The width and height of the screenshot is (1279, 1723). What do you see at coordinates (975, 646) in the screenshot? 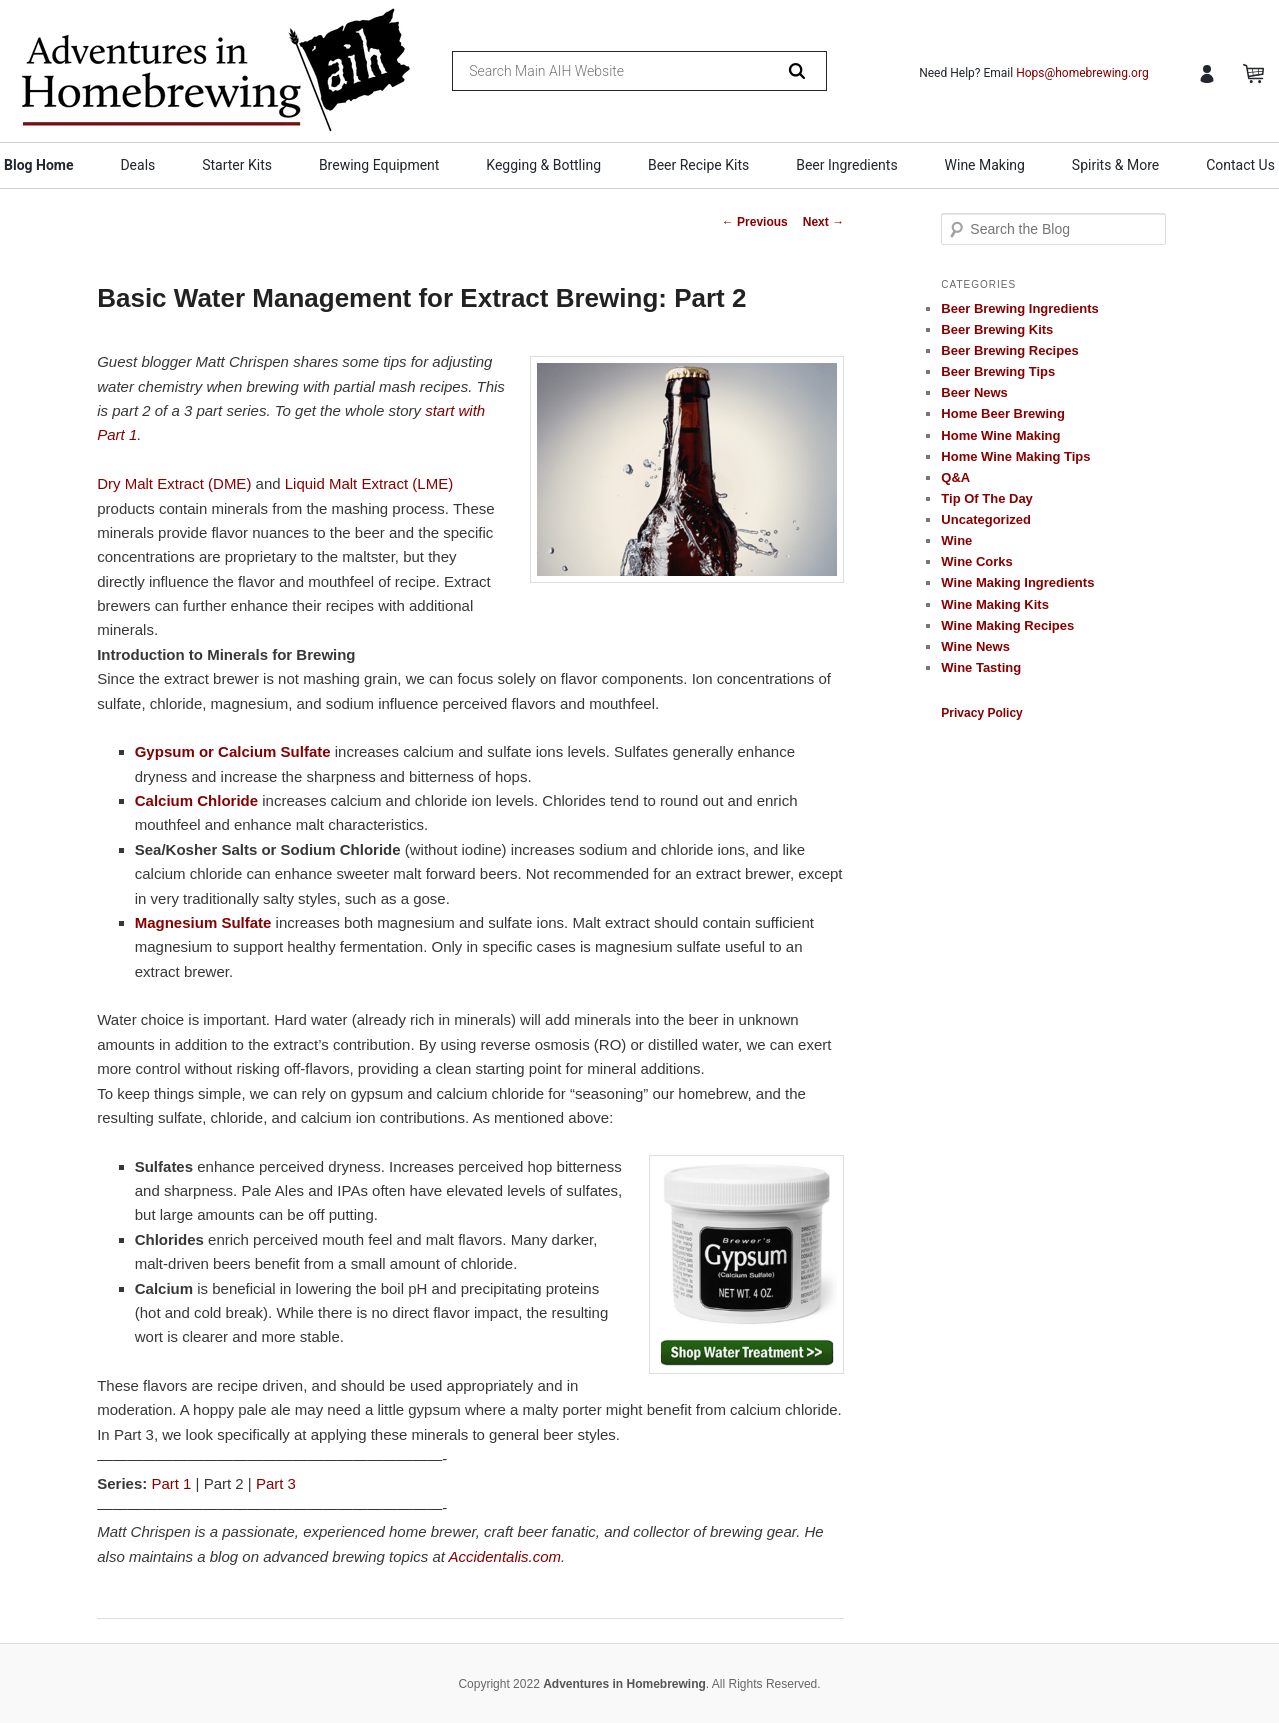
I see `Wine News` at bounding box center [975, 646].